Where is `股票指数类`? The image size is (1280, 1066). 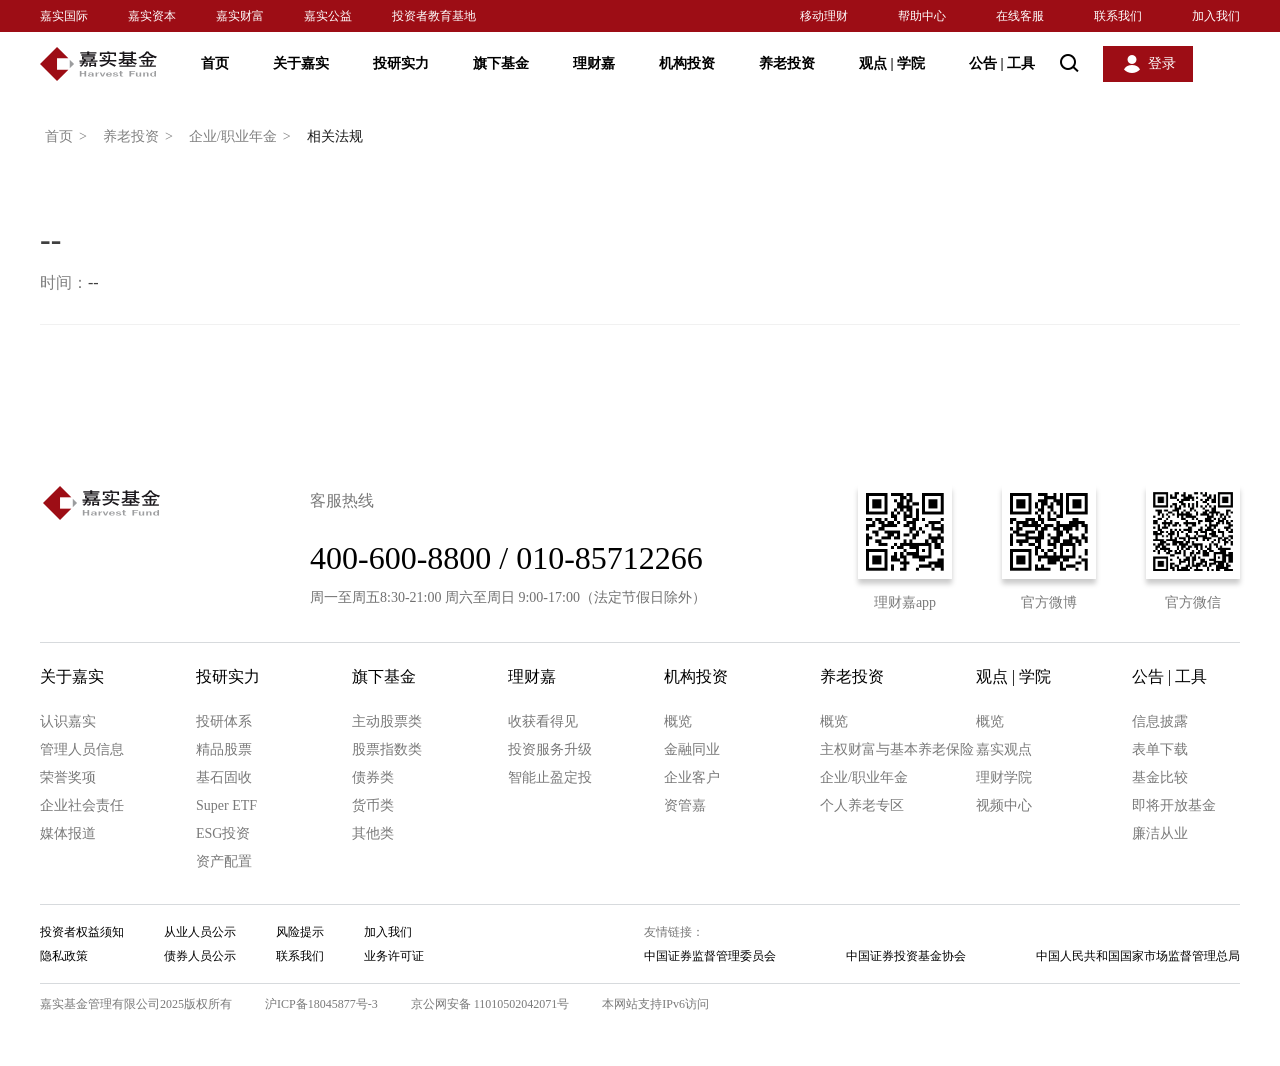 股票指数类 is located at coordinates (387, 749).